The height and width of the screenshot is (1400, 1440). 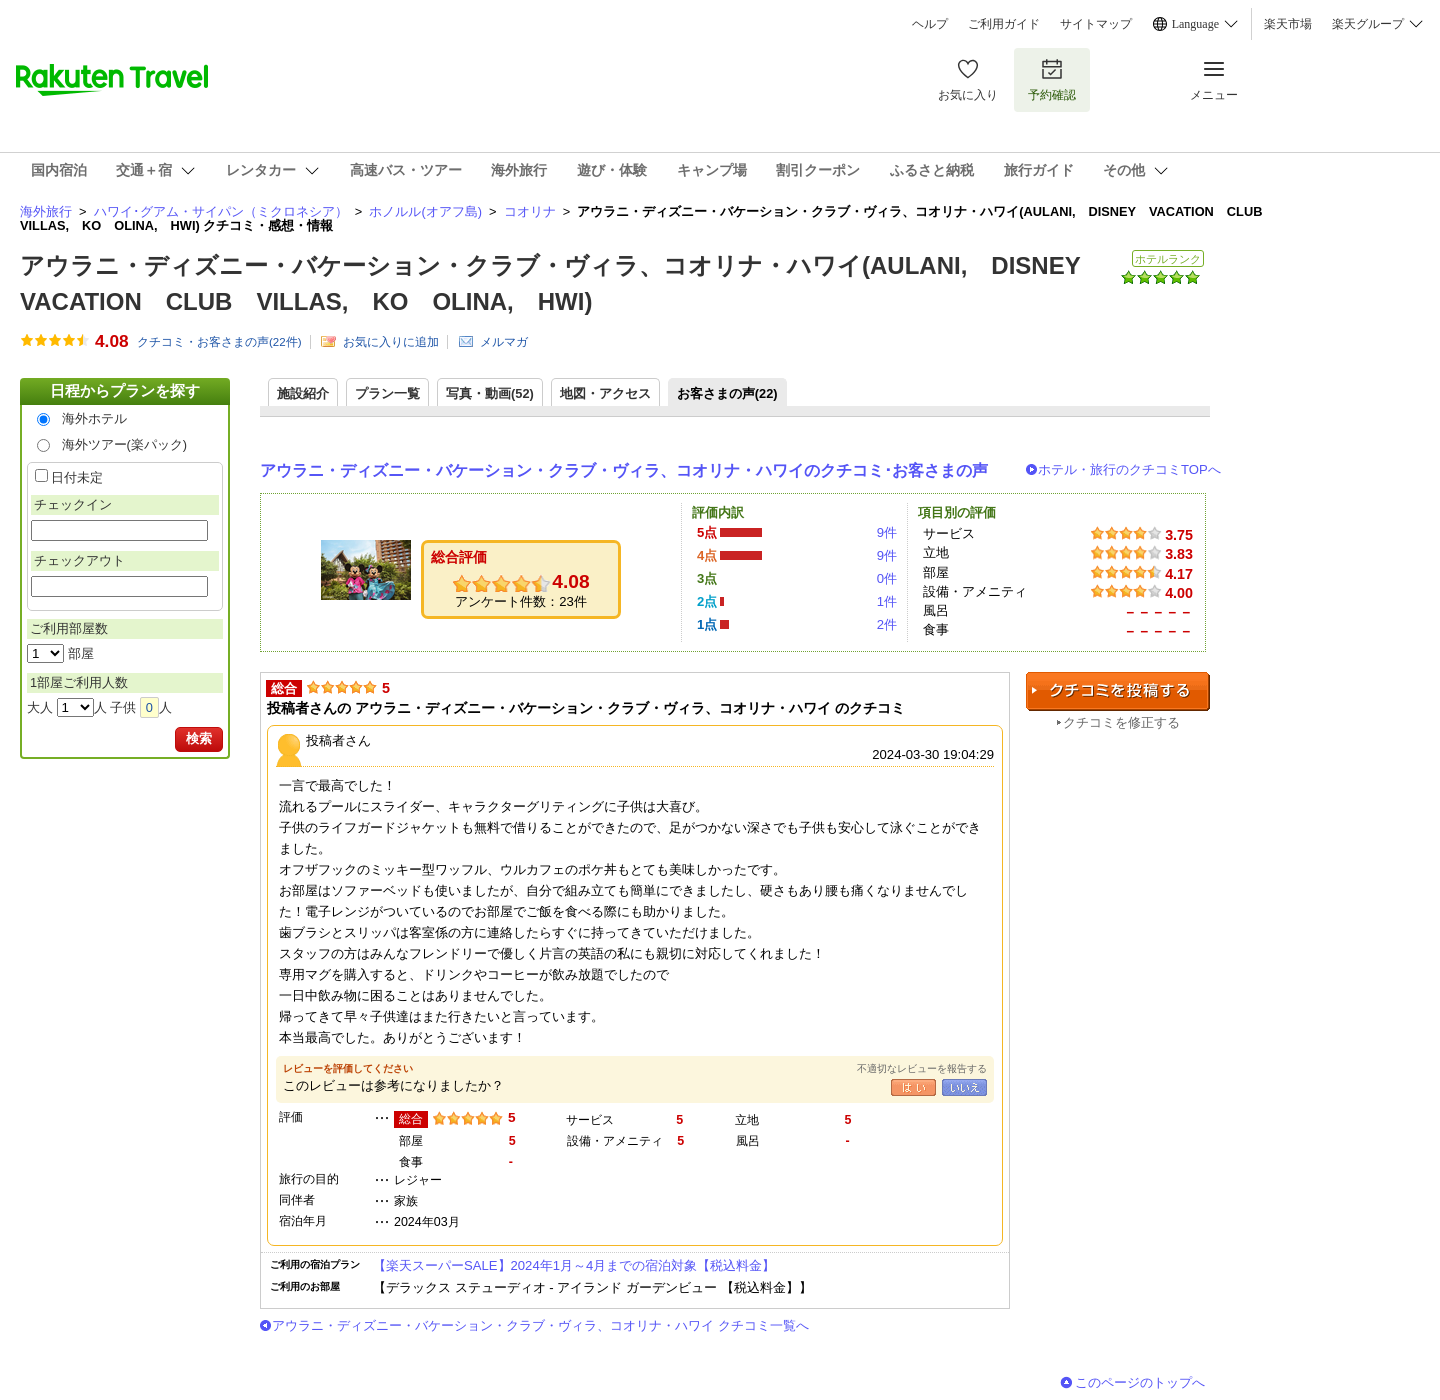 What do you see at coordinates (1004, 24) in the screenshot?
I see `ご利用ガイド` at bounding box center [1004, 24].